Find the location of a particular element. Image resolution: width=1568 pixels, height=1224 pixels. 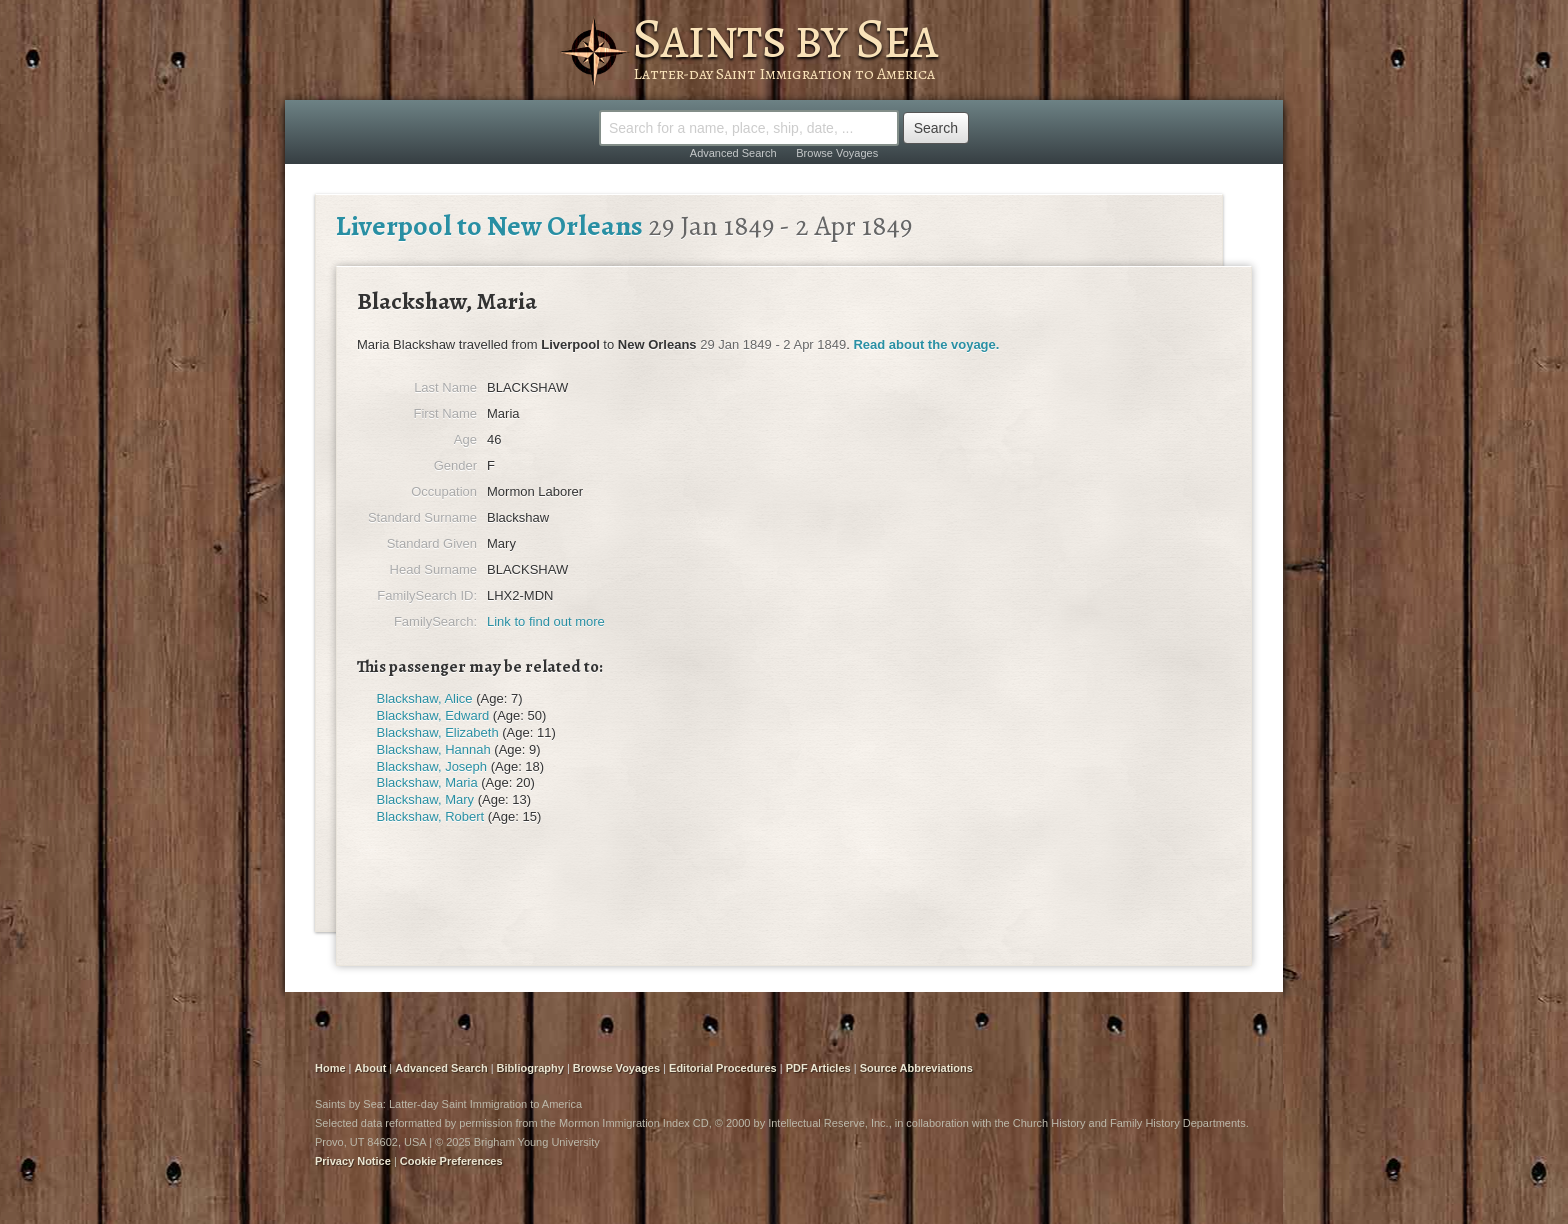

Bibliography is located at coordinates (530, 1068).